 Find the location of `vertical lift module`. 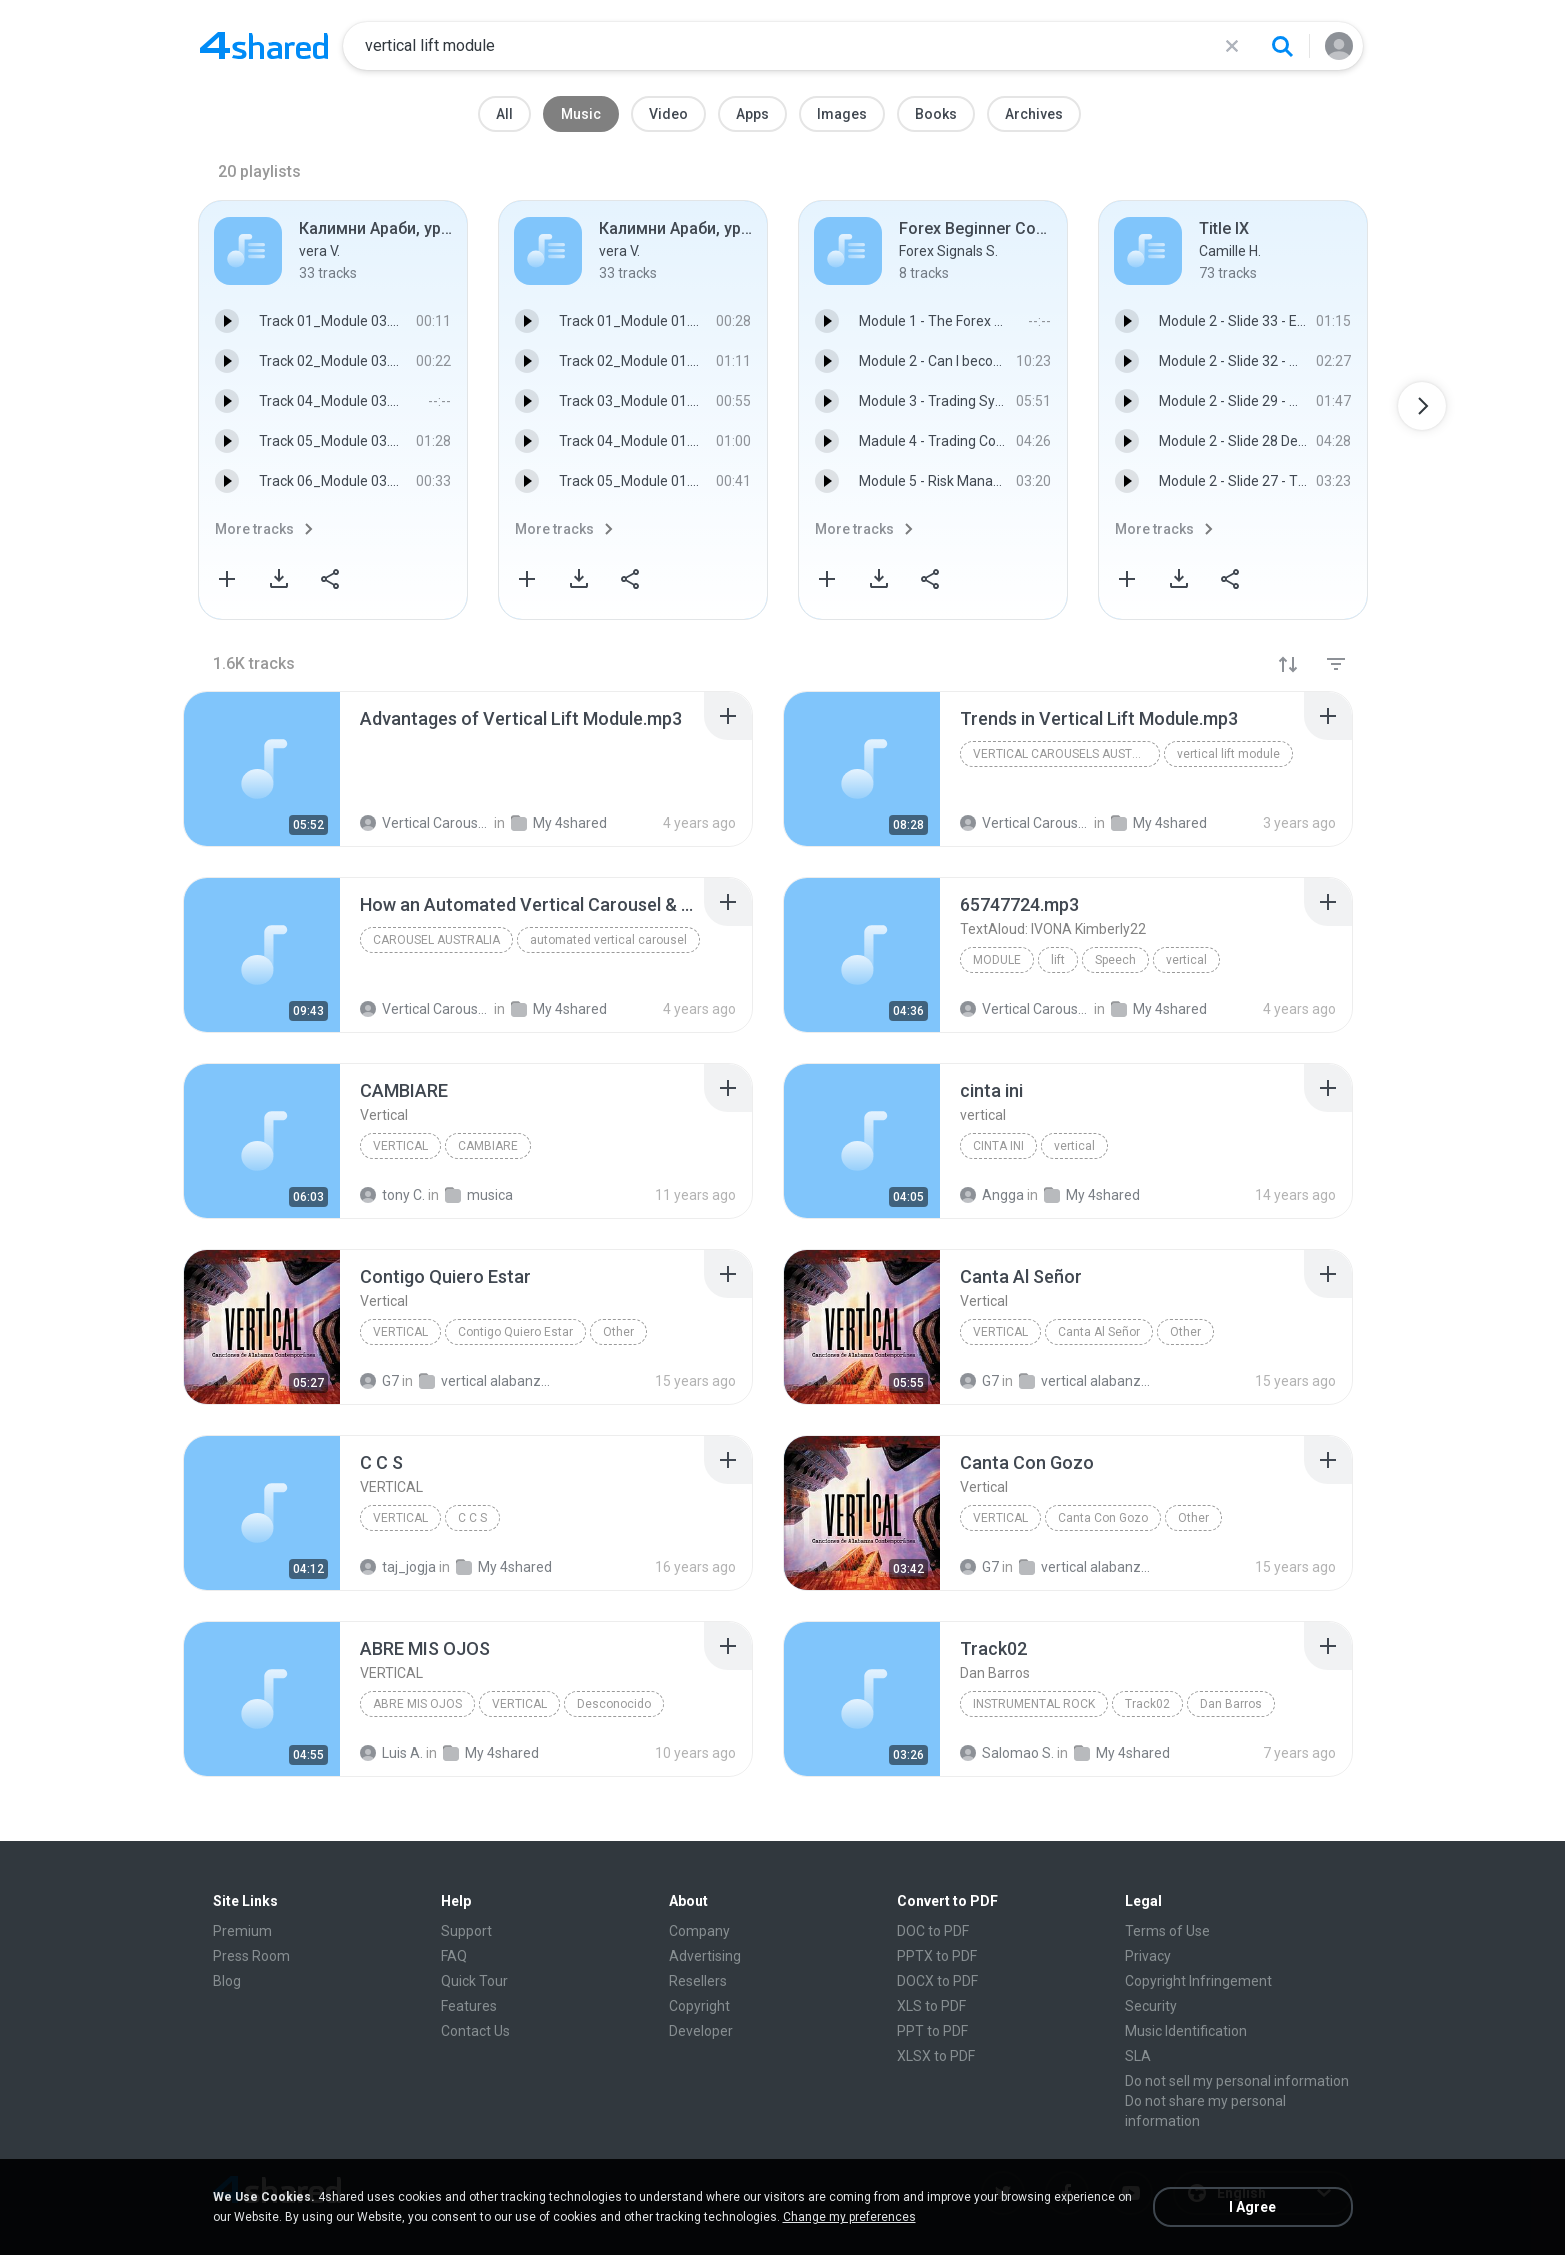

vertical lift module is located at coordinates (1228, 754).